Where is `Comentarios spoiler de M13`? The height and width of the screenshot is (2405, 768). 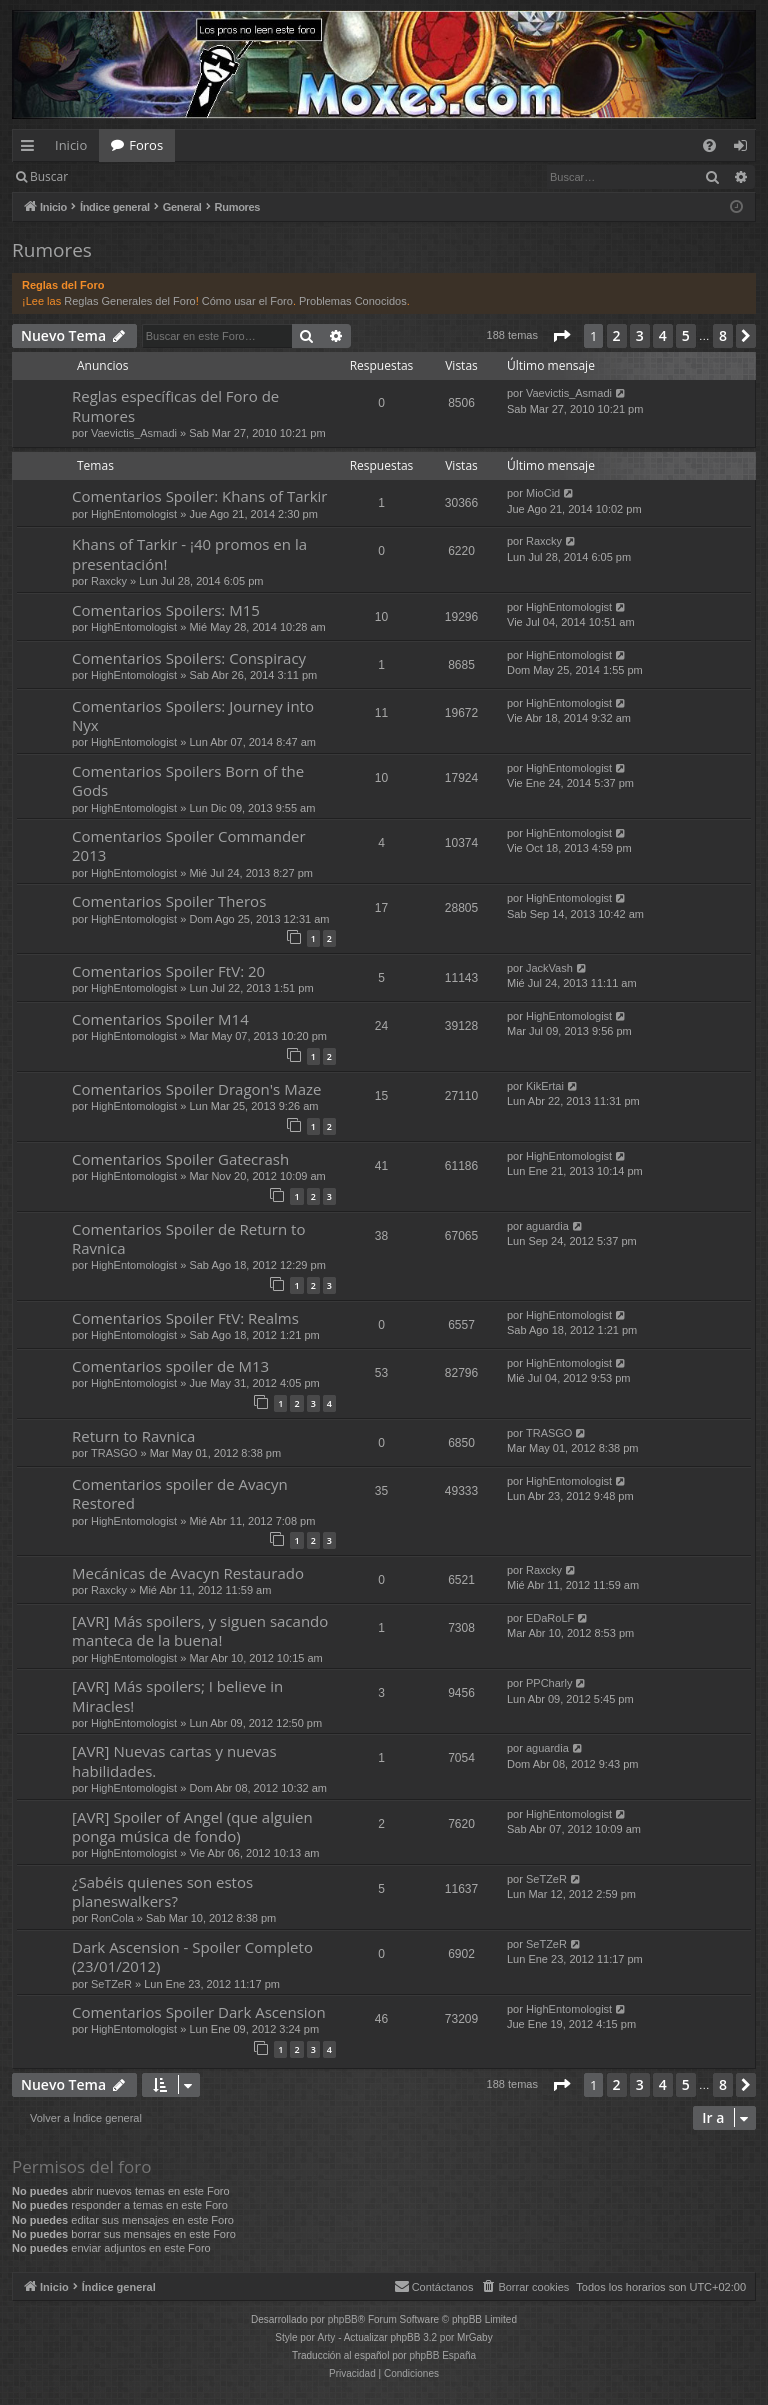
Comentarios spoiler de M13 is located at coordinates (170, 1366).